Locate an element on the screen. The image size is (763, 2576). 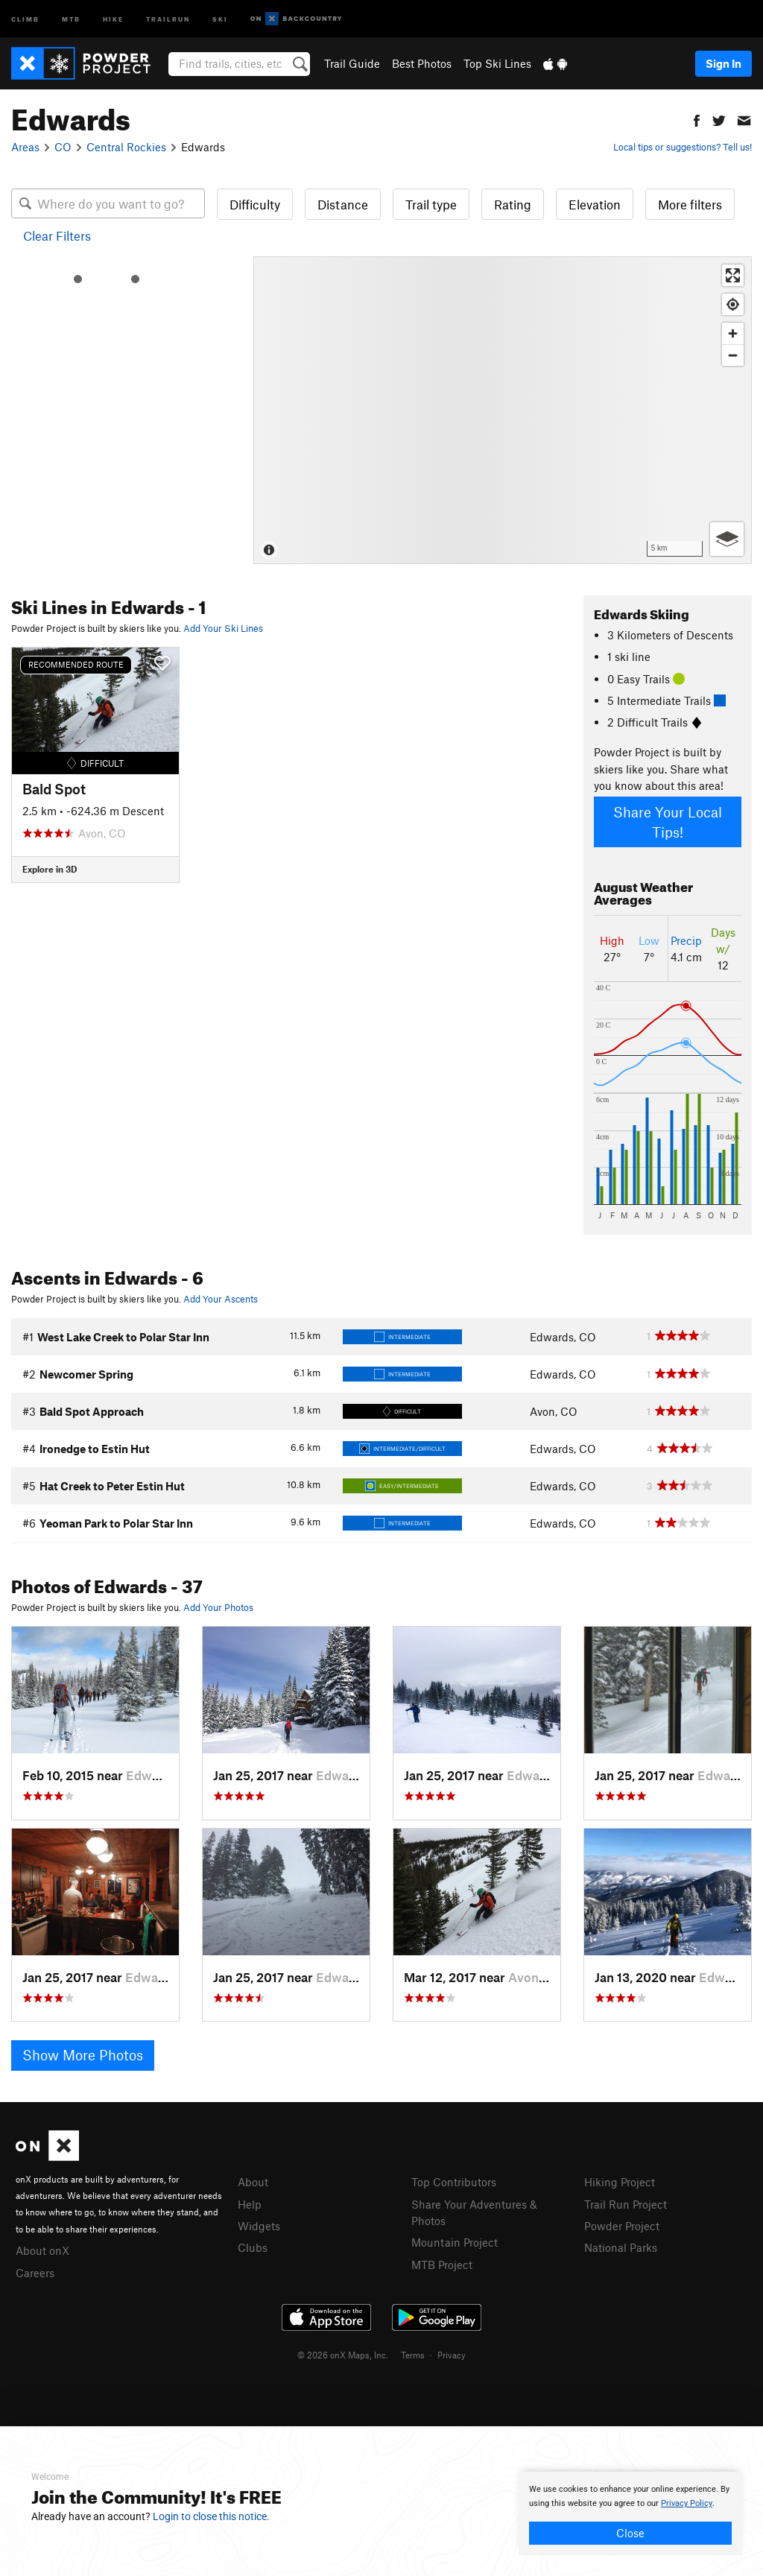
Local tips or suggestions? Tell us! is located at coordinates (682, 147).